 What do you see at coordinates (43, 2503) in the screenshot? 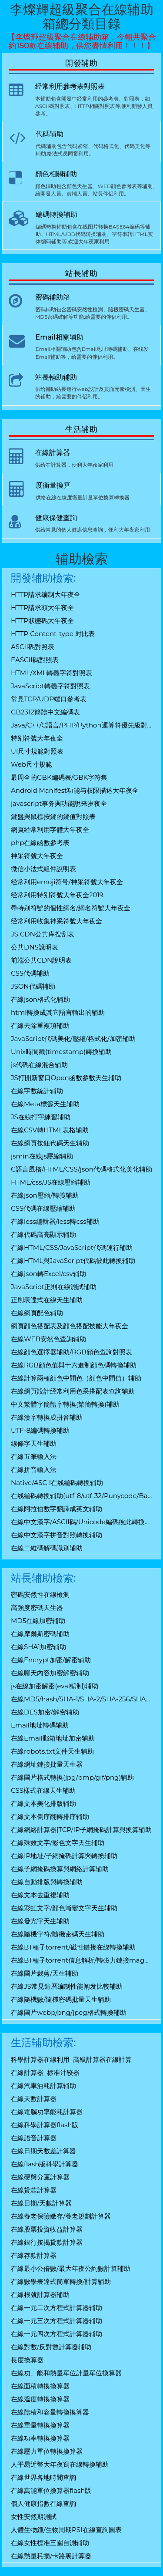
I see `個人健康指數在線查詢` at bounding box center [43, 2503].